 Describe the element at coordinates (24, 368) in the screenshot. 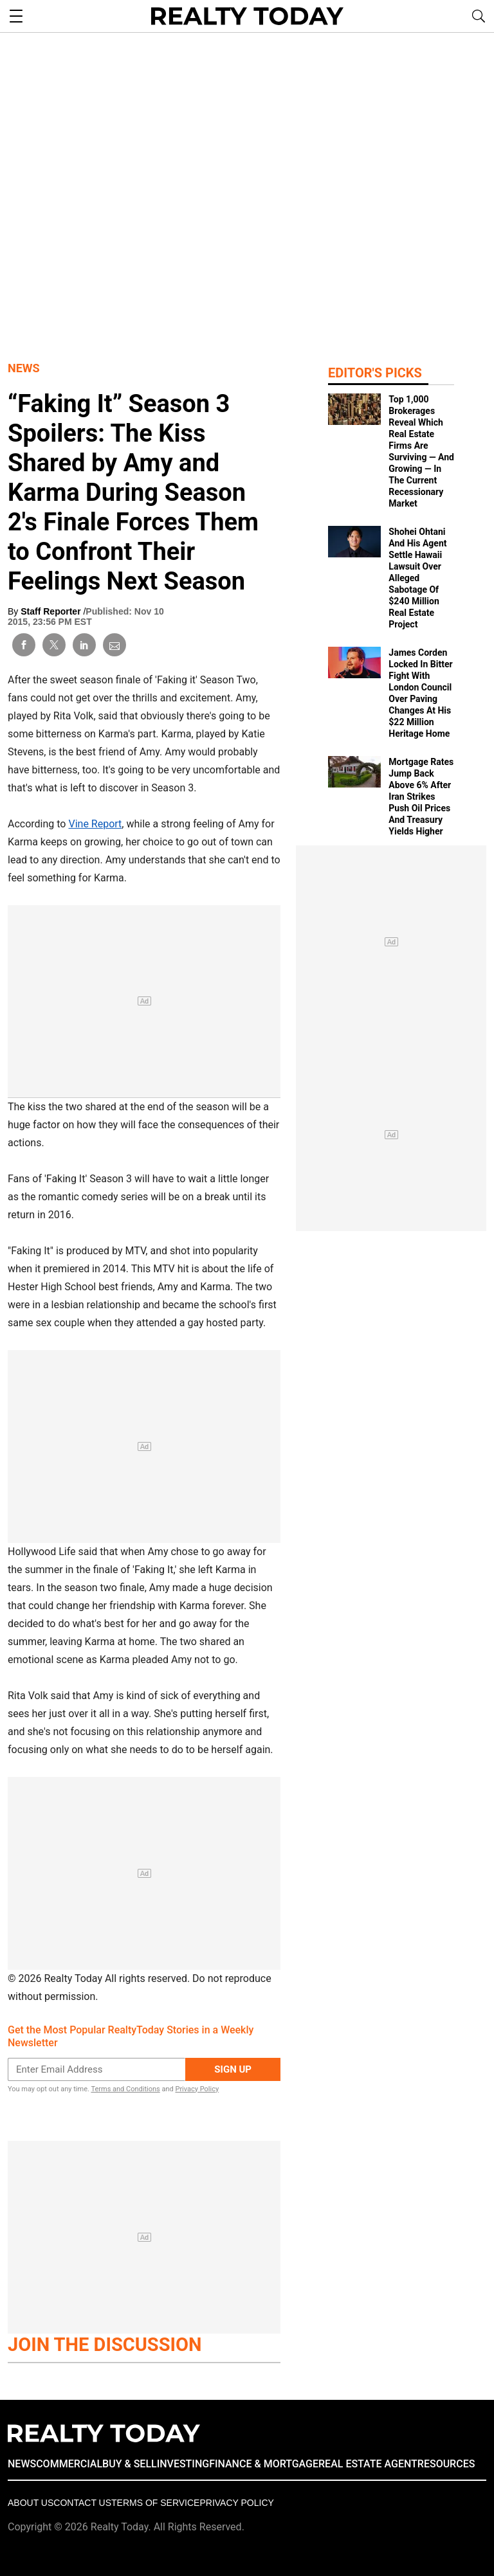

I see `News` at that location.